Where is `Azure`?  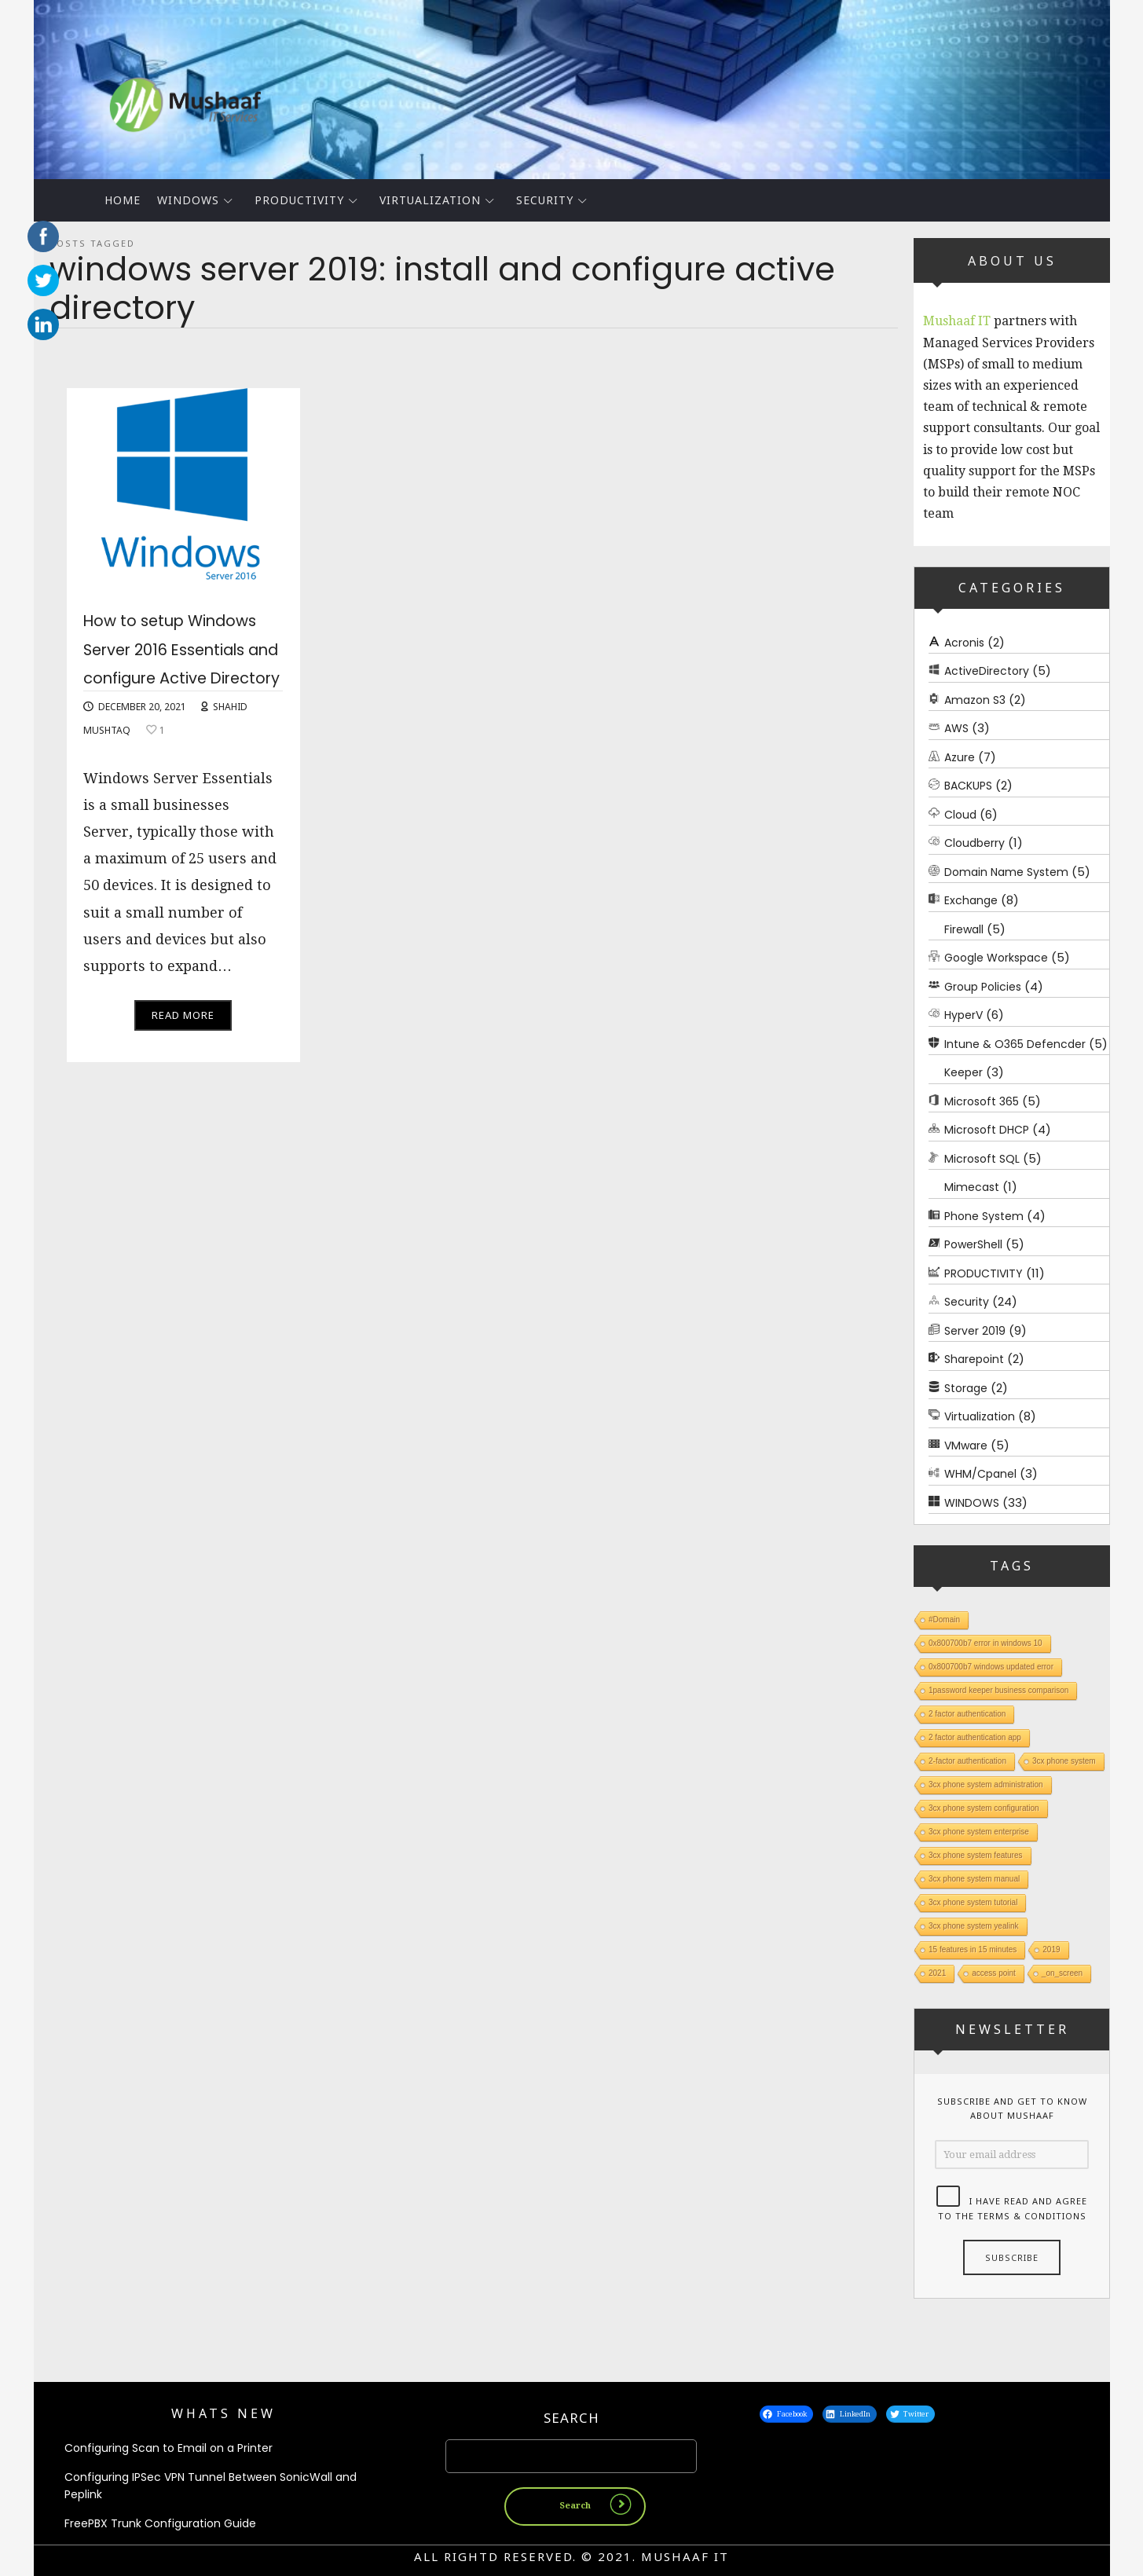
Azure is located at coordinates (959, 757).